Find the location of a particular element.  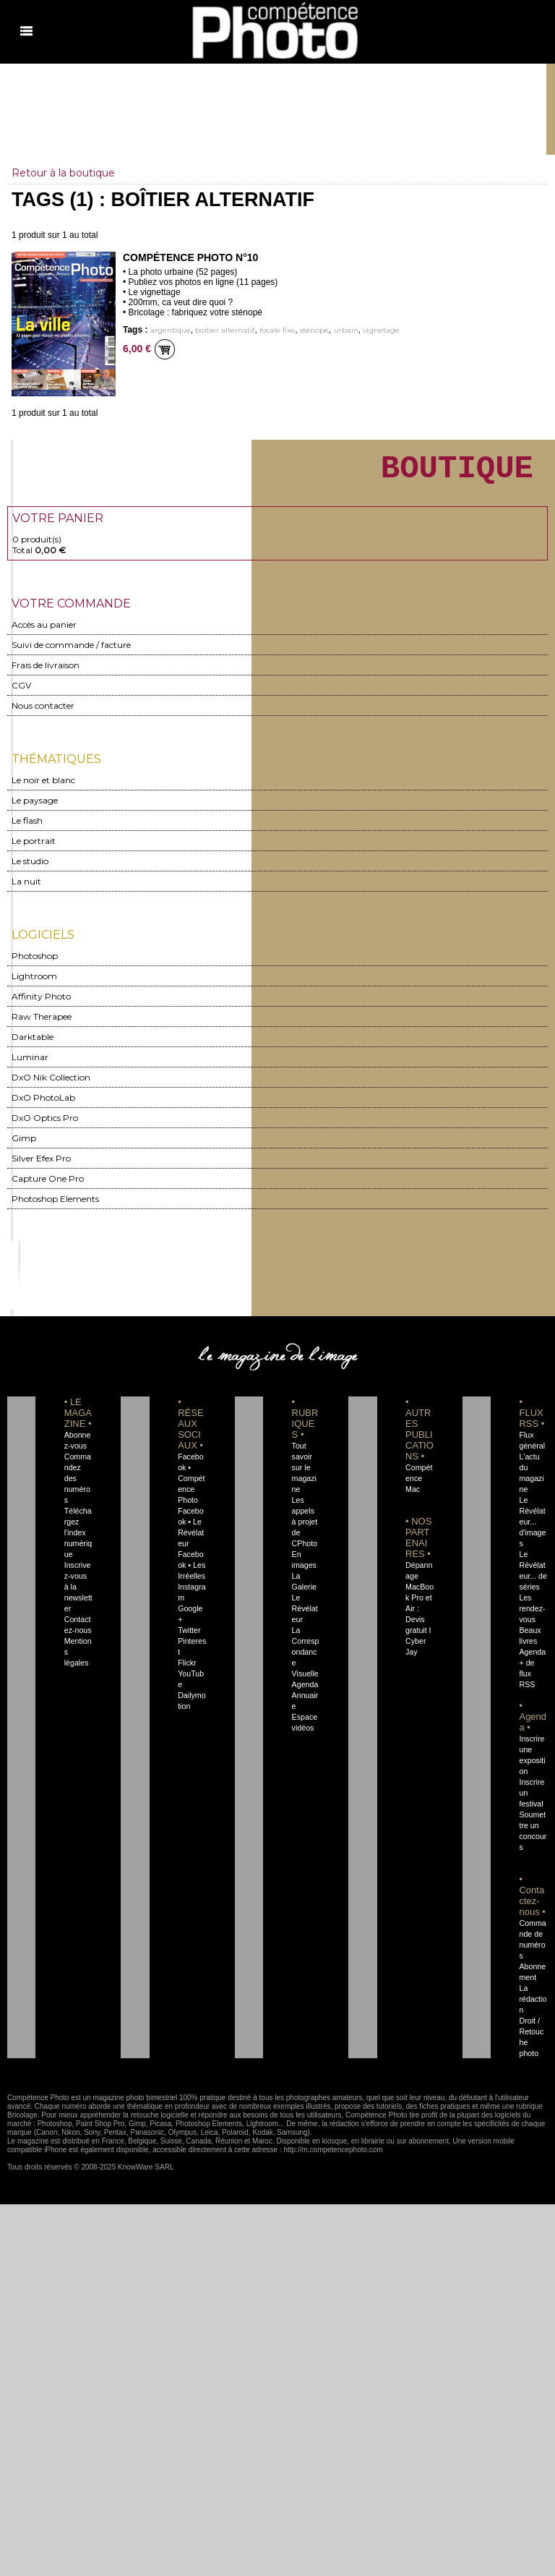

DxO PhotoLab is located at coordinates (43, 1104).